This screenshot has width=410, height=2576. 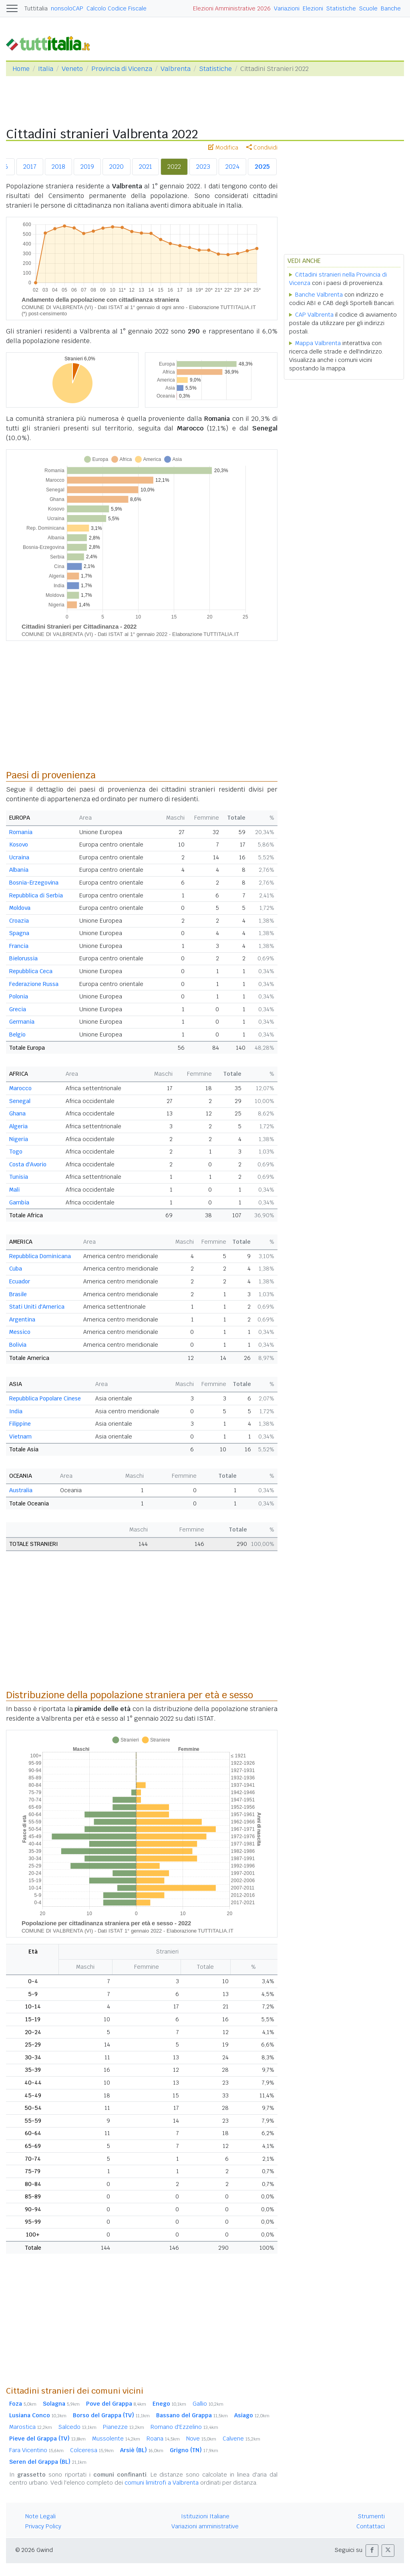 What do you see at coordinates (223, 147) in the screenshot?
I see `Modifica` at bounding box center [223, 147].